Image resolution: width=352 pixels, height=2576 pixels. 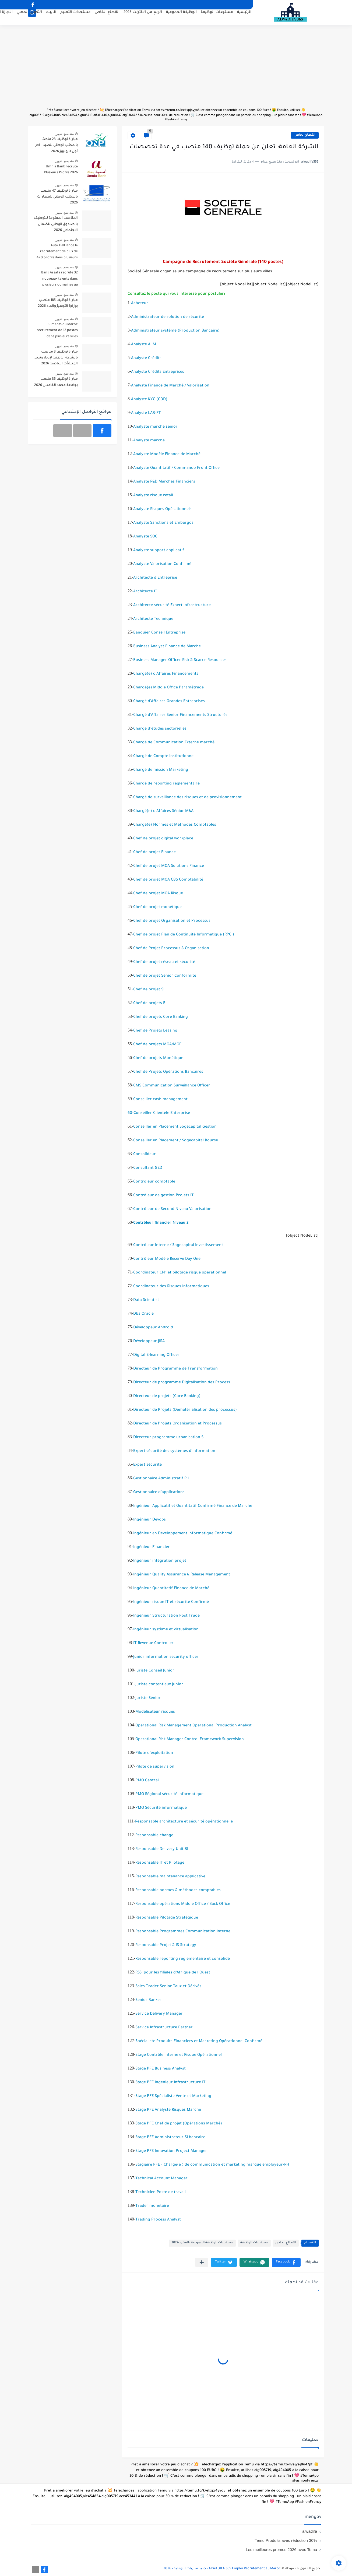 What do you see at coordinates (159, 1863) in the screenshot?
I see `Responsable IT et Pilotage` at bounding box center [159, 1863].